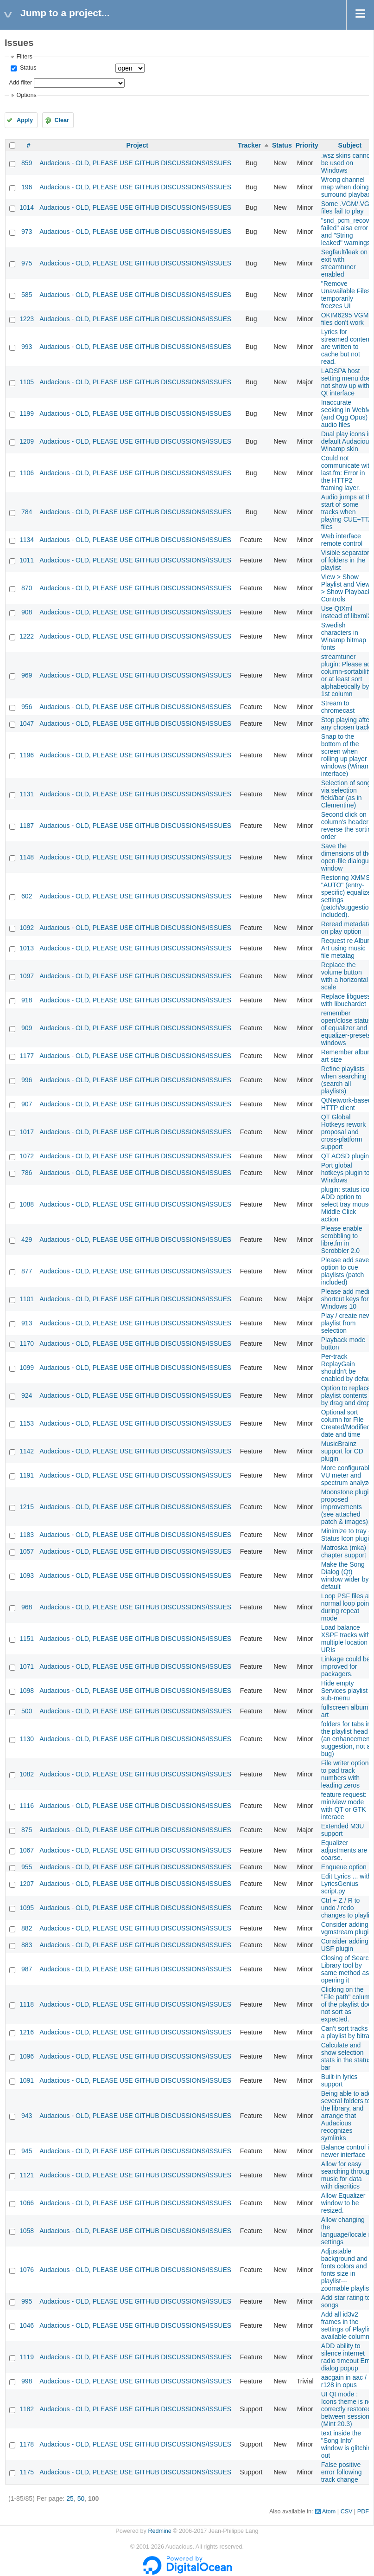  I want to click on 987, so click(26, 1969).